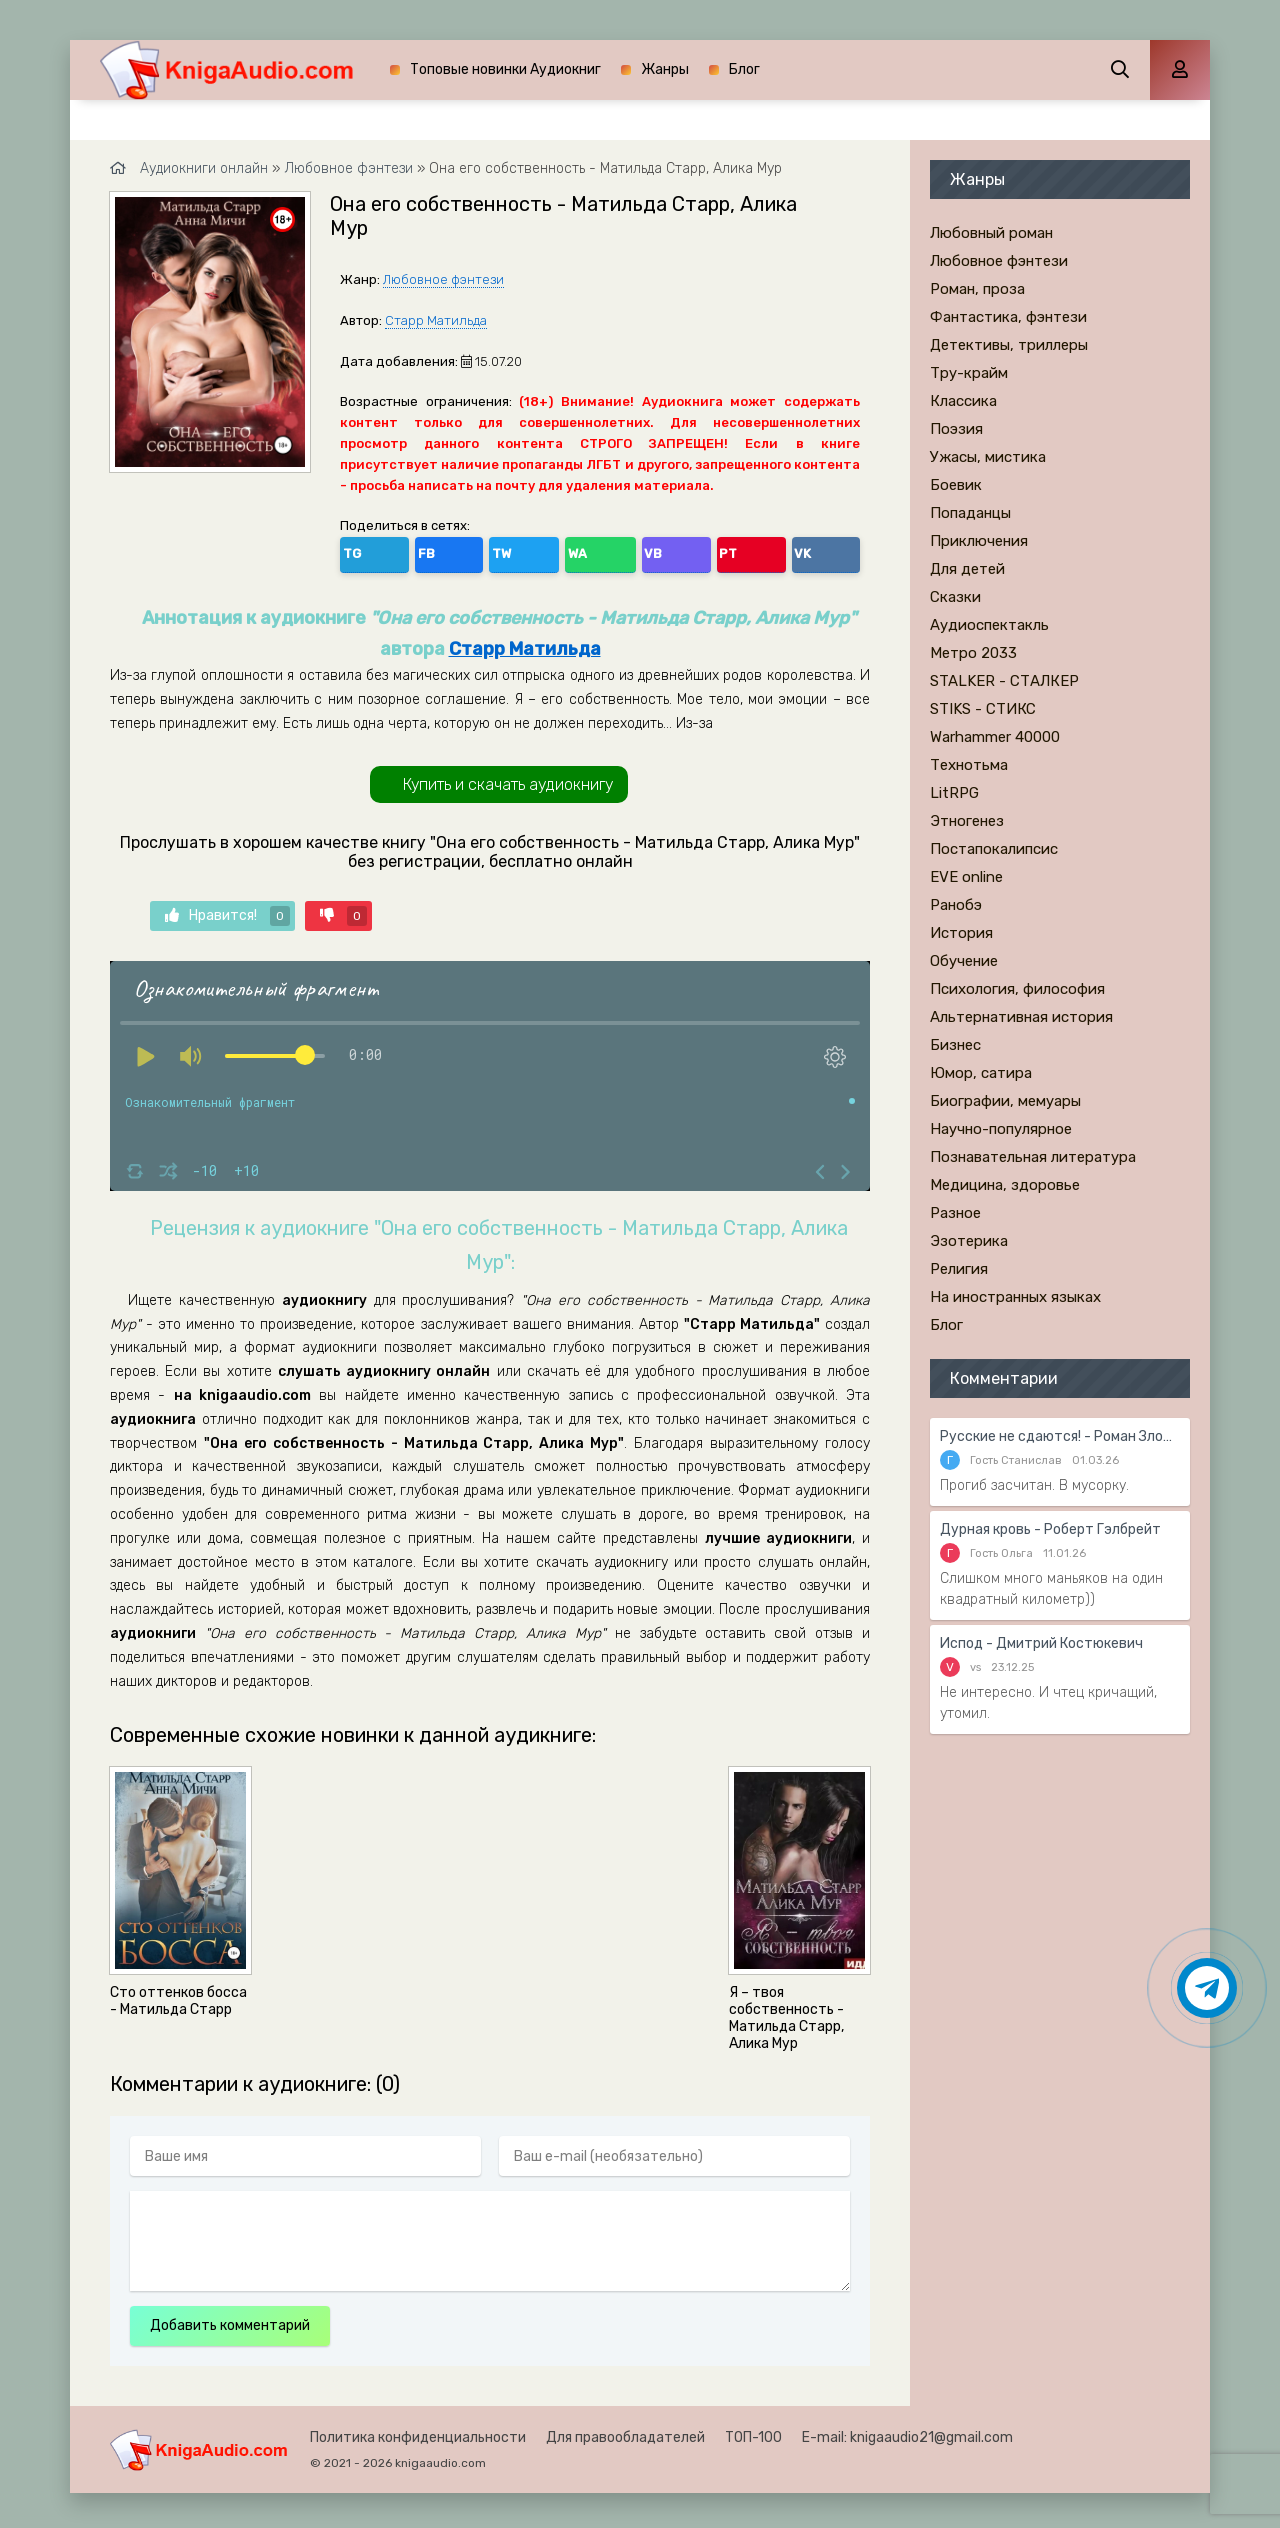 The width and height of the screenshot is (1280, 2528). I want to click on Биографии, мемуары, so click(1005, 1101).